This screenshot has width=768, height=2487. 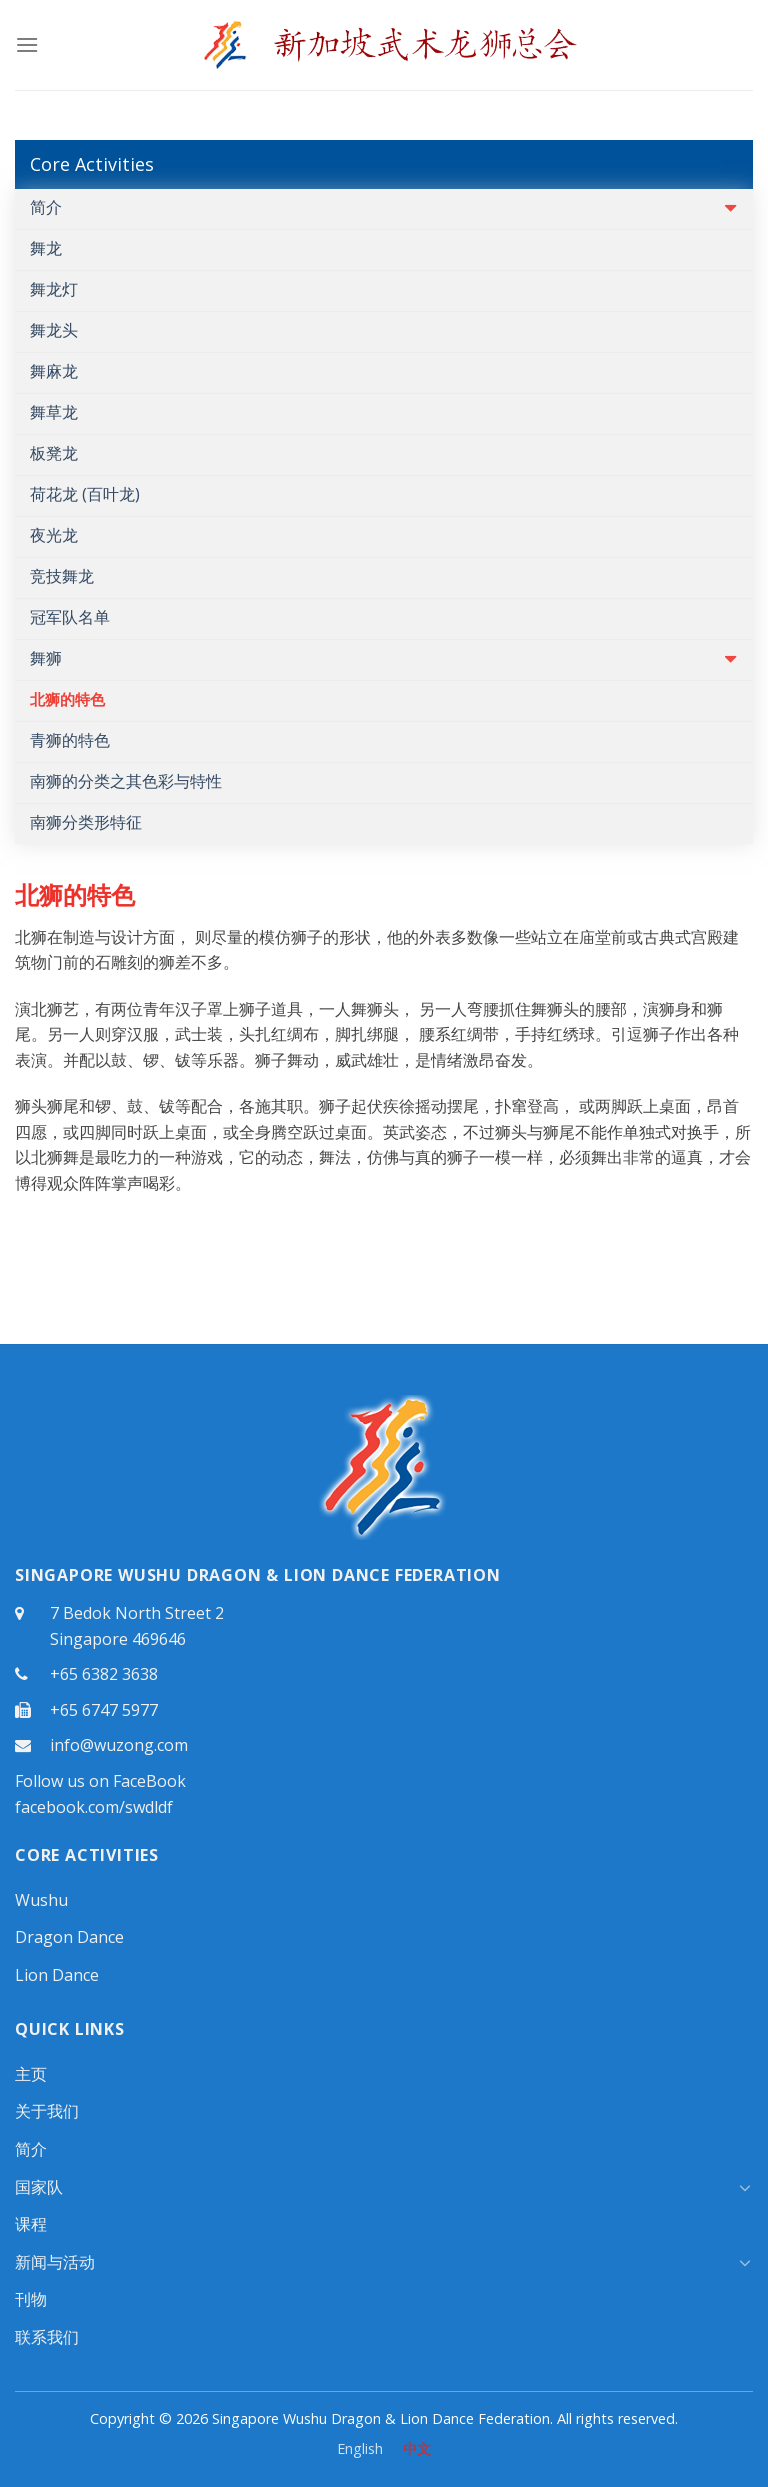 I want to click on 舞草龙, so click(x=54, y=412).